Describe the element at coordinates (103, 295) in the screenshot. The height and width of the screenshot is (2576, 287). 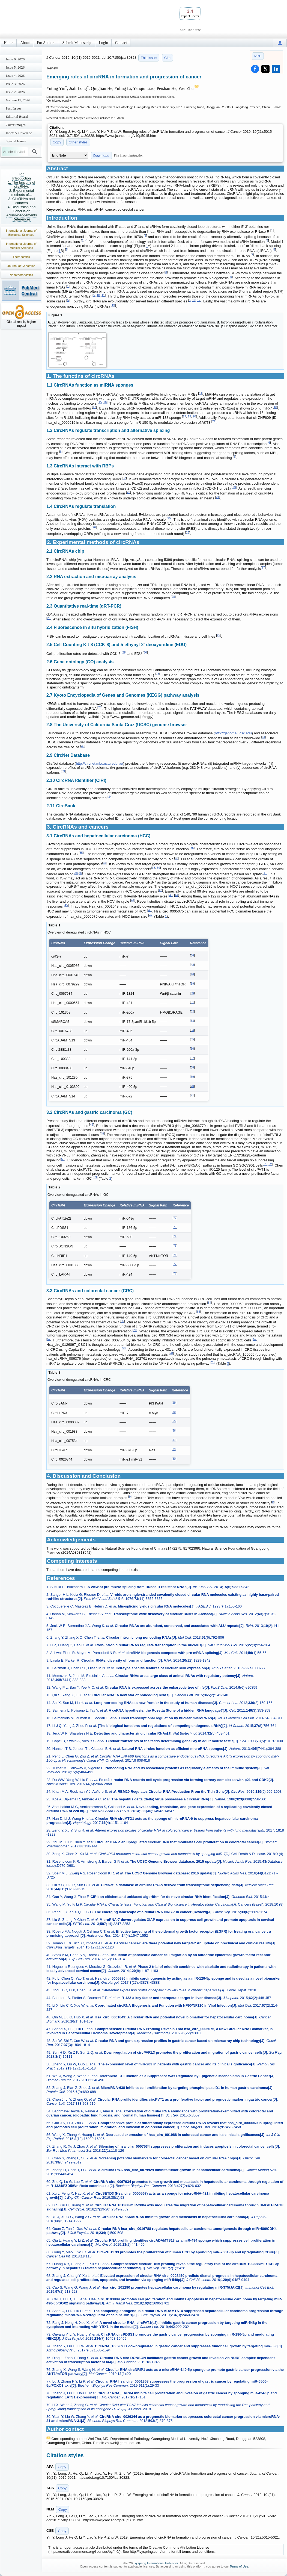
I see `11` at that location.